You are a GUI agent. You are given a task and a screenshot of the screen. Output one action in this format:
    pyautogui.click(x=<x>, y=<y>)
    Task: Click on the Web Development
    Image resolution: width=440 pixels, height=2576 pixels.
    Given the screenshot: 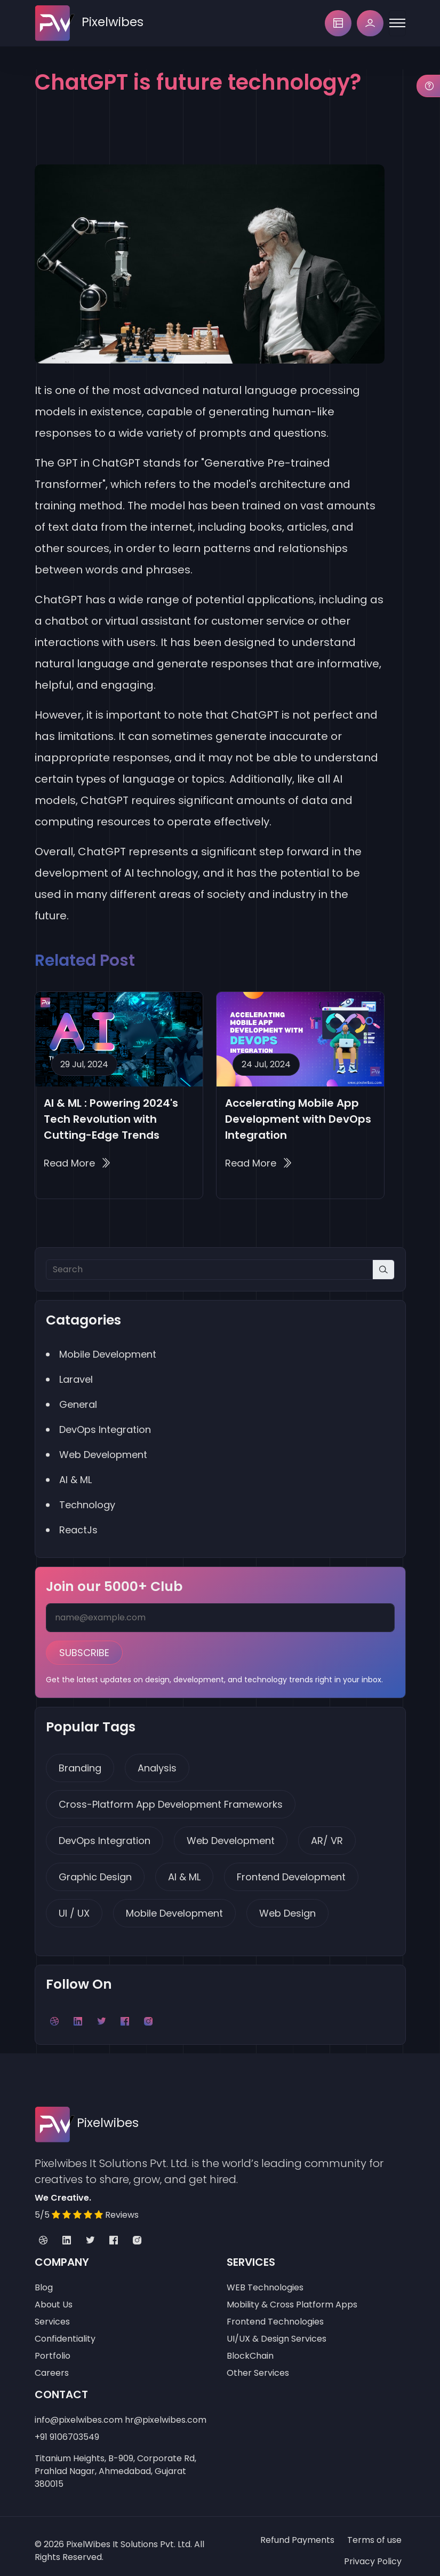 What is the action you would take?
    pyautogui.click(x=231, y=1834)
    